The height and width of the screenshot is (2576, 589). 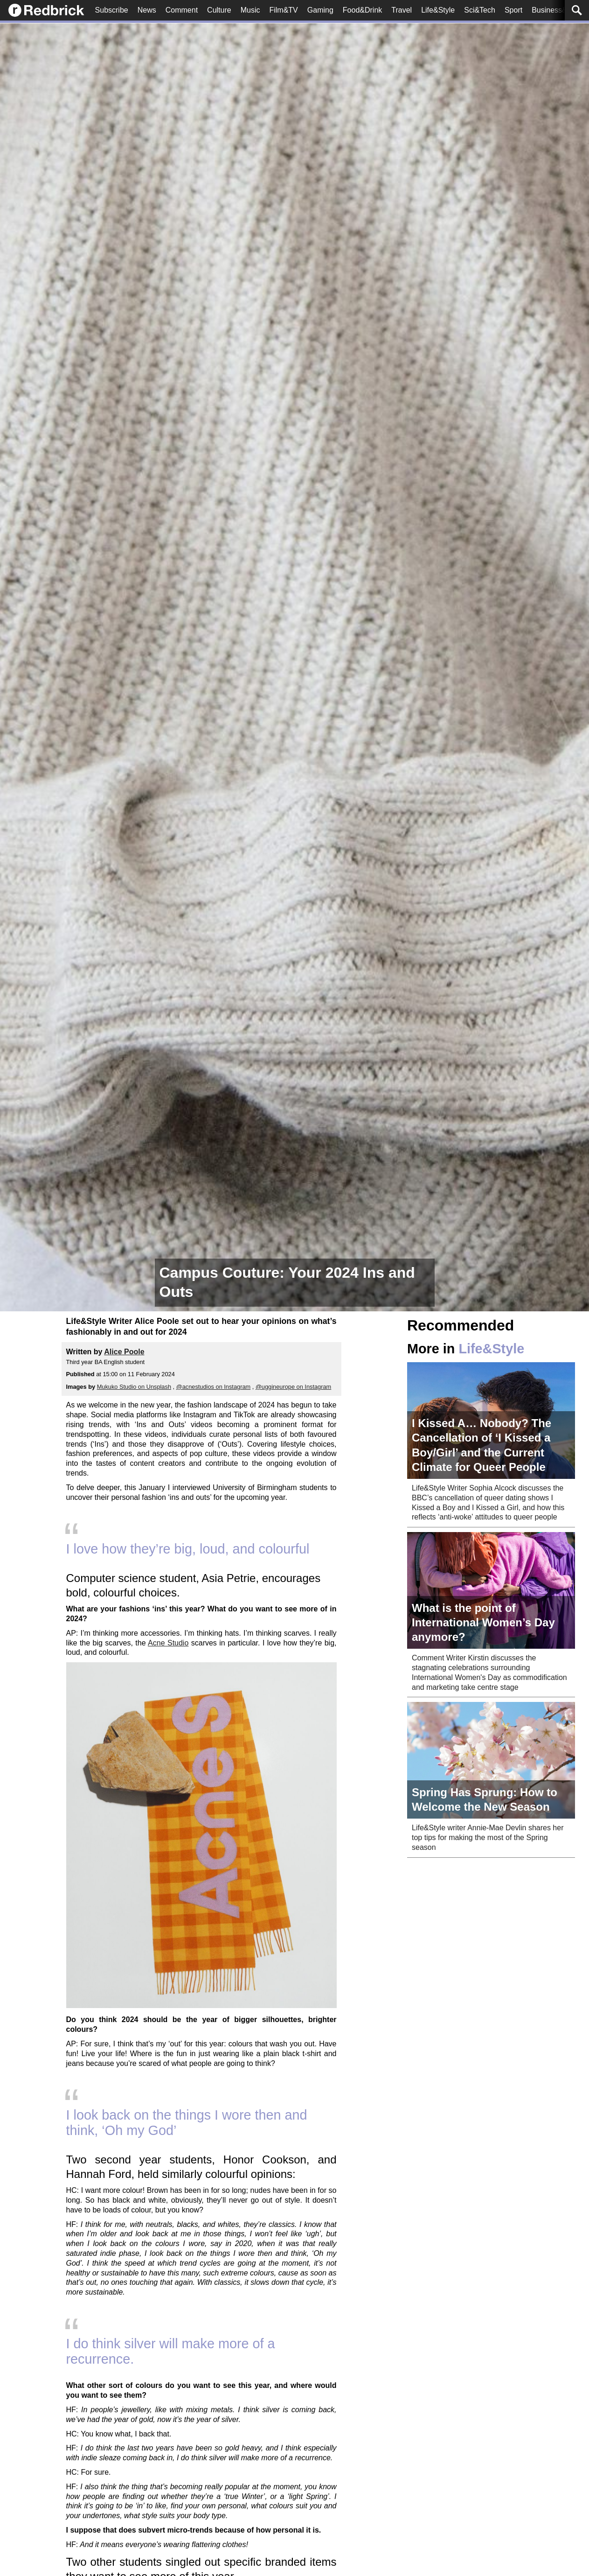 What do you see at coordinates (124, 1352) in the screenshot?
I see `Alice Poole` at bounding box center [124, 1352].